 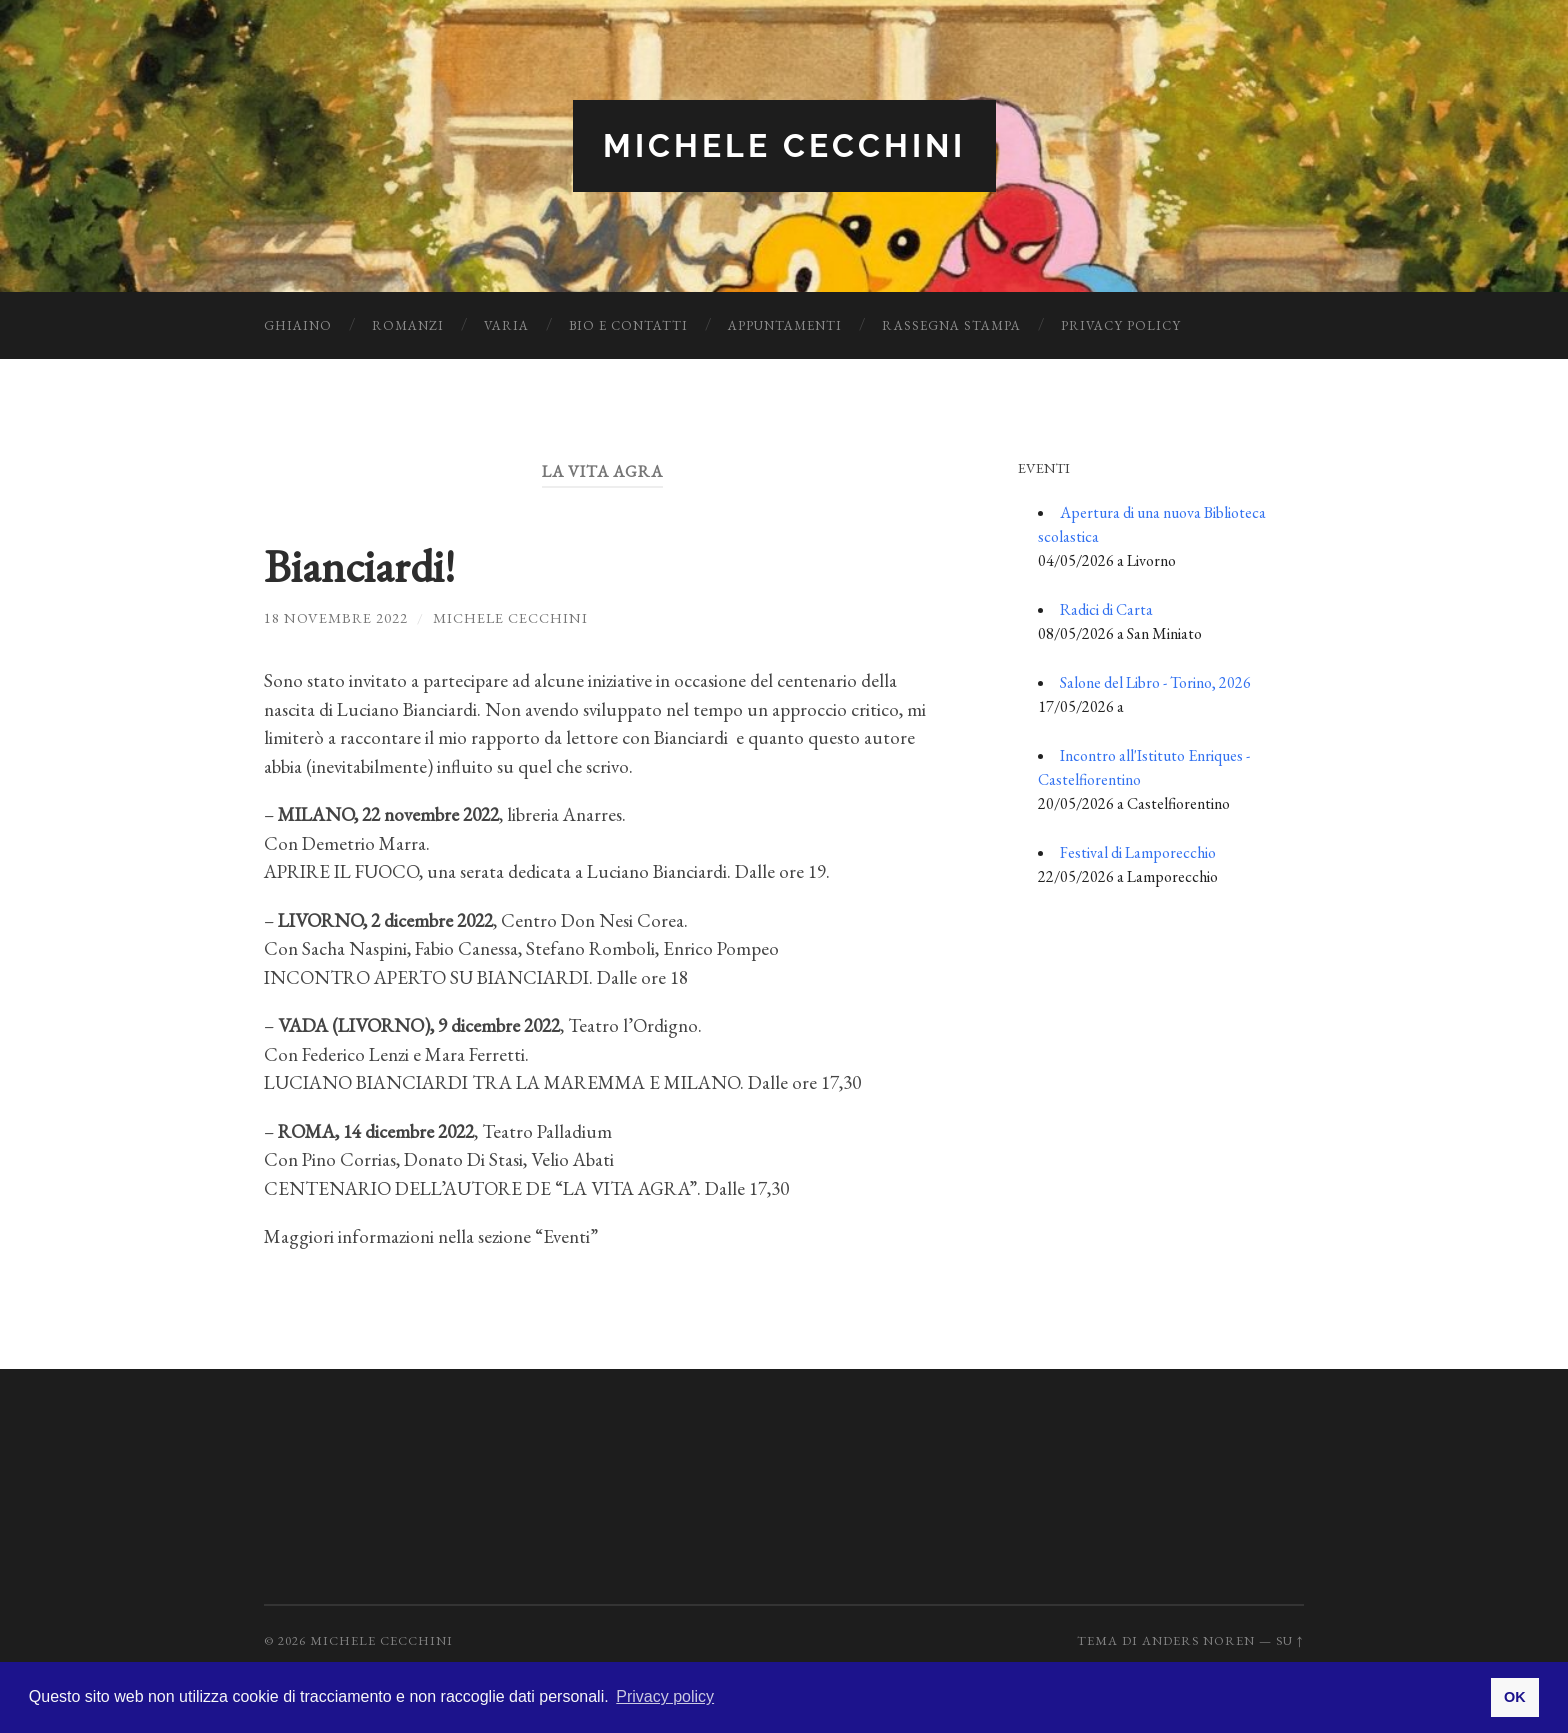 I want to click on Bianciardi!, so click(x=359, y=566).